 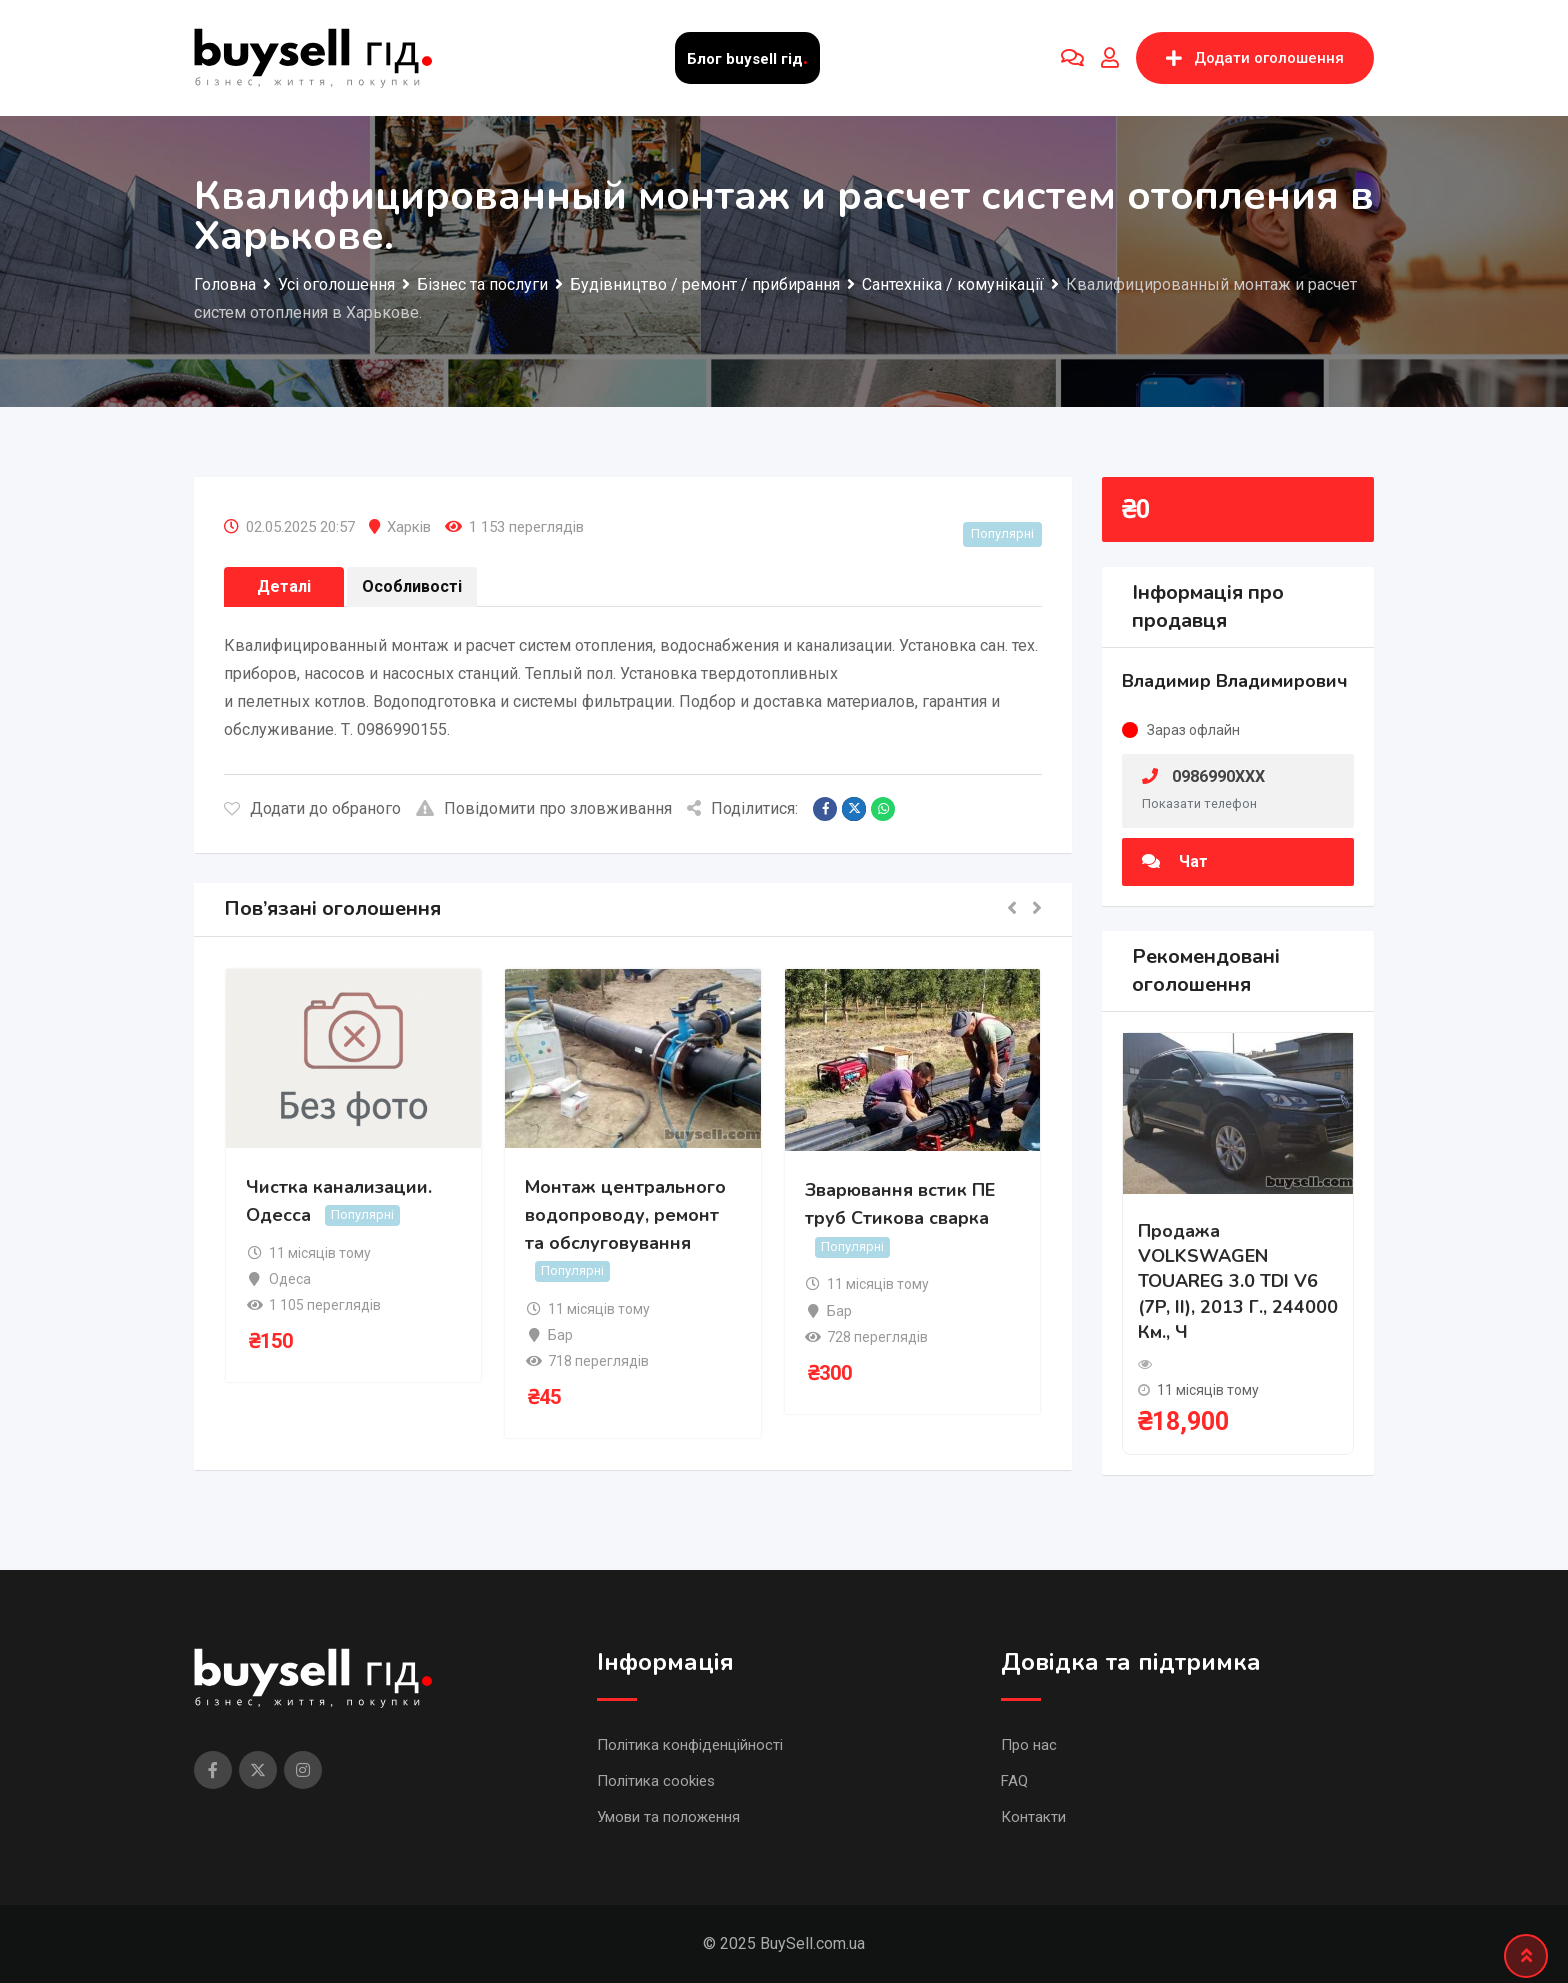 What do you see at coordinates (668, 1817) in the screenshot?
I see `Умови та положення` at bounding box center [668, 1817].